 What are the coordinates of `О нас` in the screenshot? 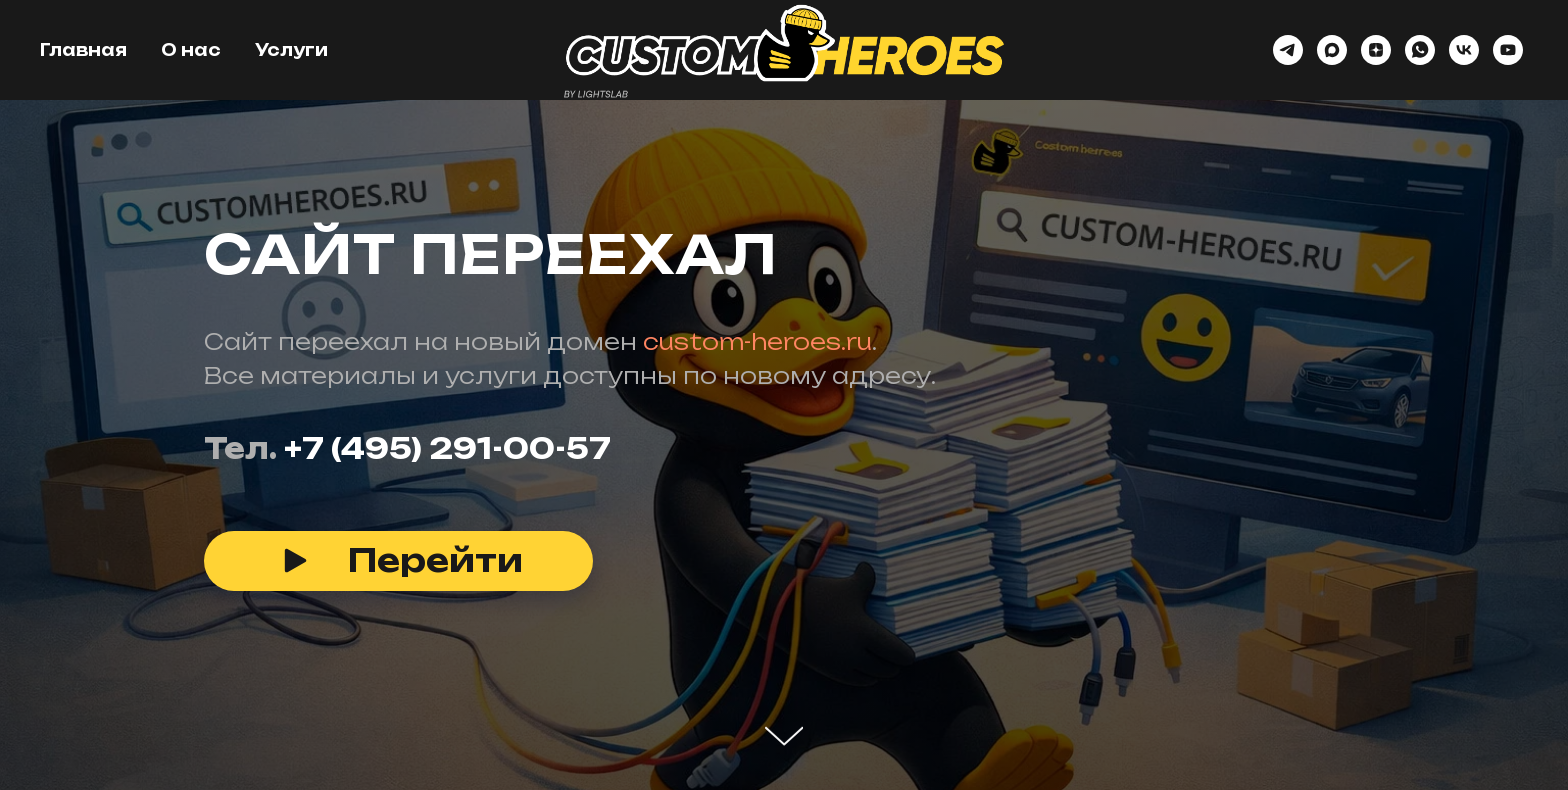 It's located at (191, 50).